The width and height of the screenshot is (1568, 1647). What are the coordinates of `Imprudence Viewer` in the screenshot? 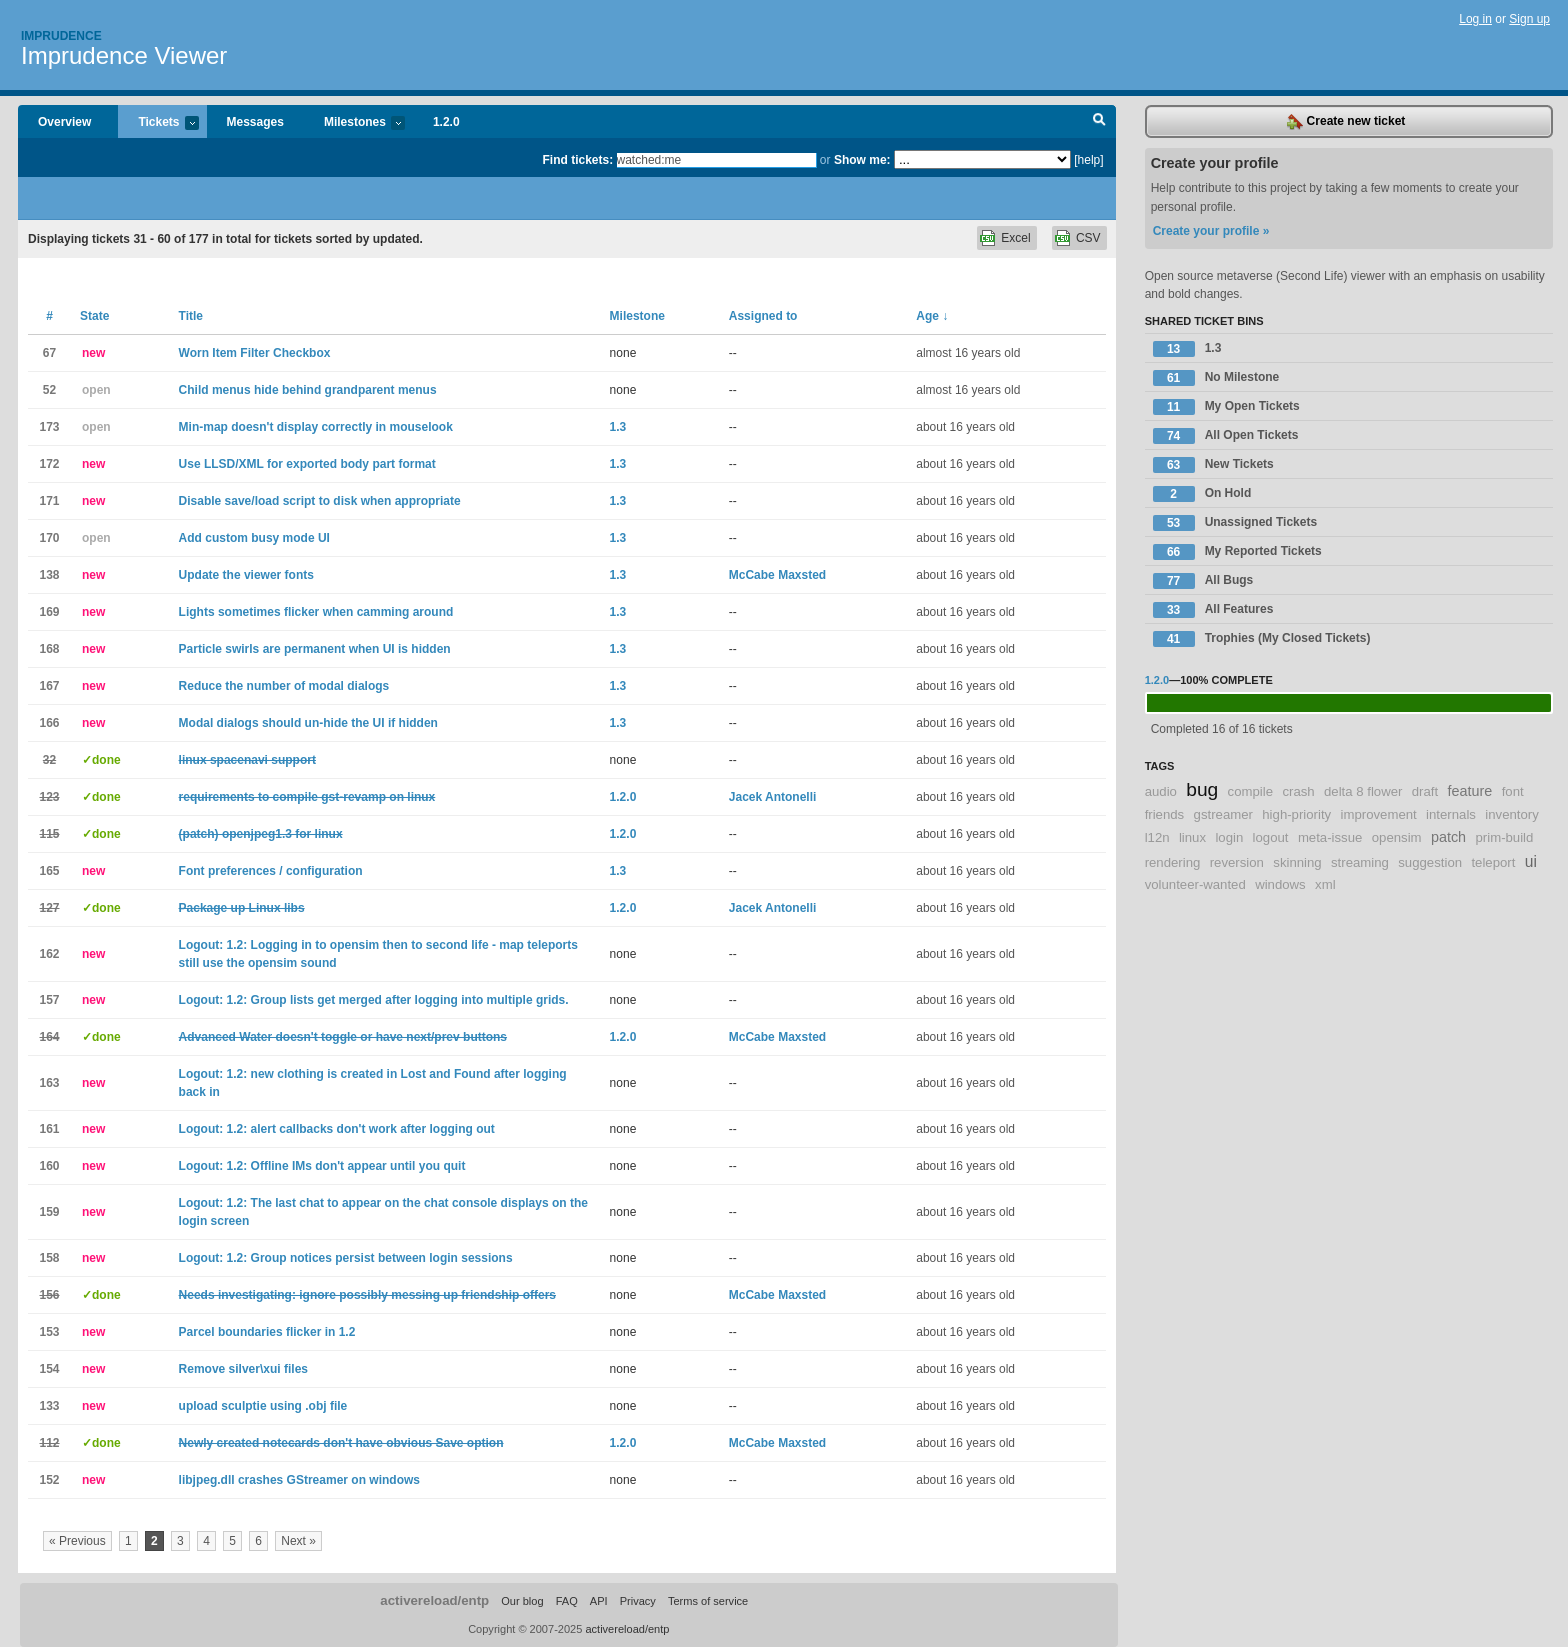 It's located at (124, 55).